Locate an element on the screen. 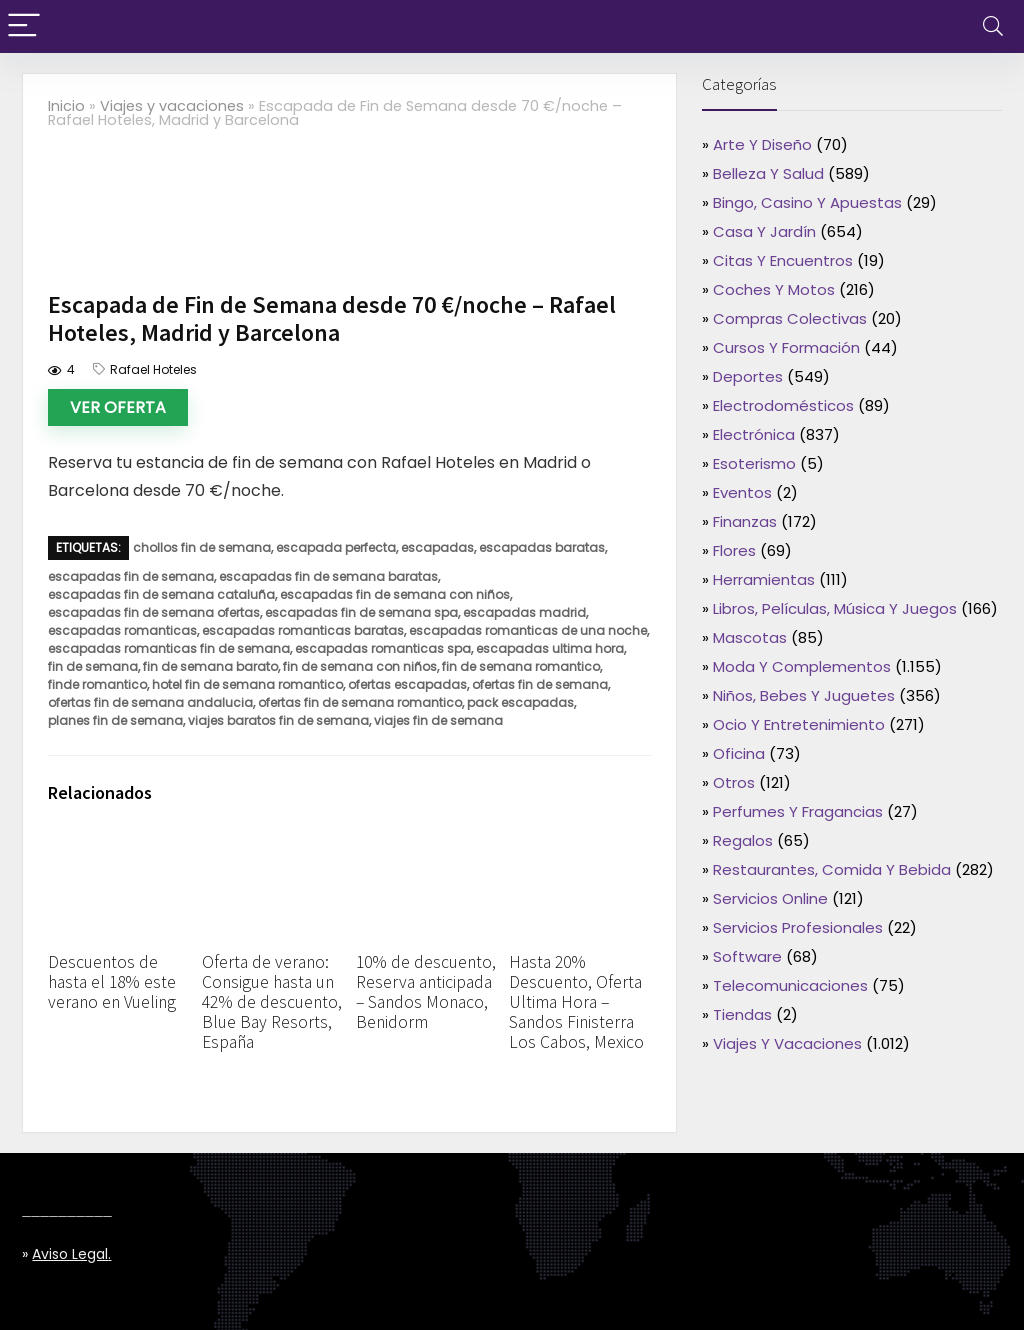  Servicios profesionales is located at coordinates (798, 927).